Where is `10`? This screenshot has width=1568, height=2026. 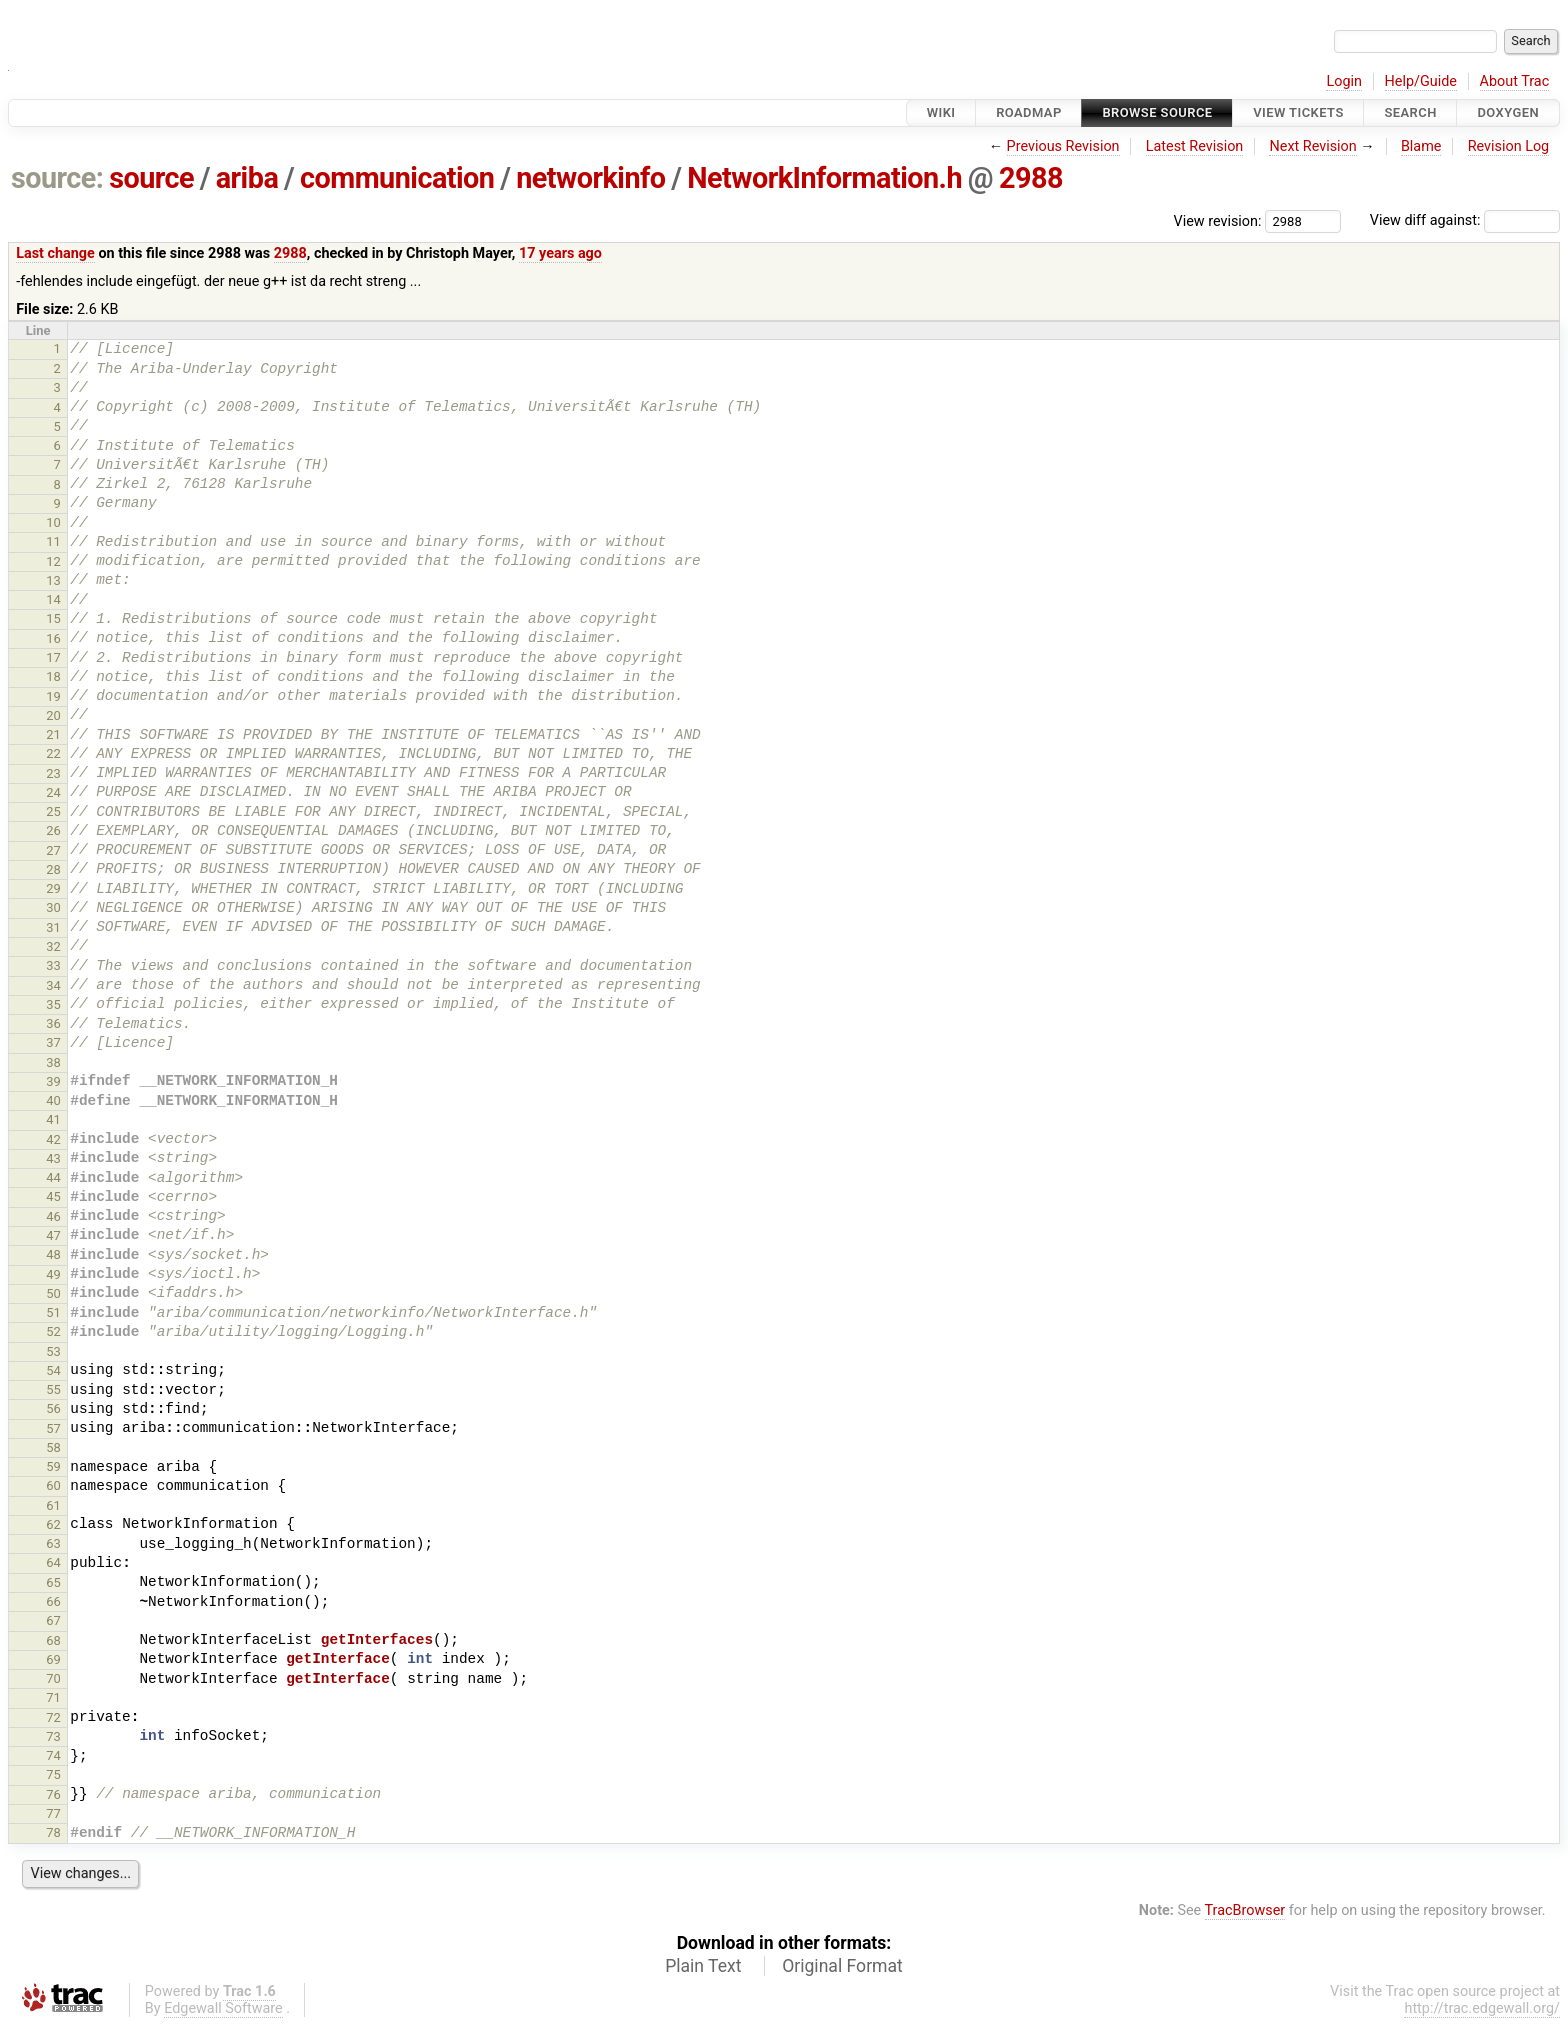
10 is located at coordinates (53, 522).